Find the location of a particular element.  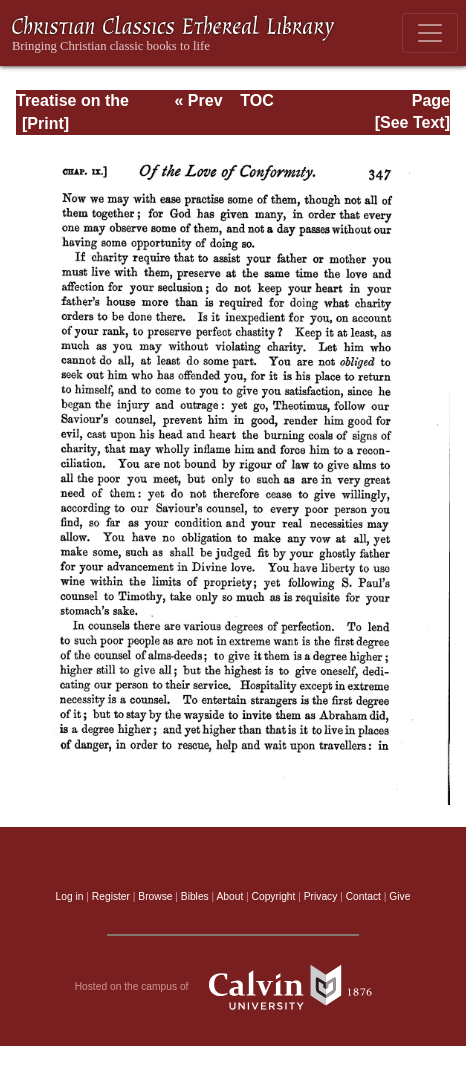

Register is located at coordinates (111, 896).